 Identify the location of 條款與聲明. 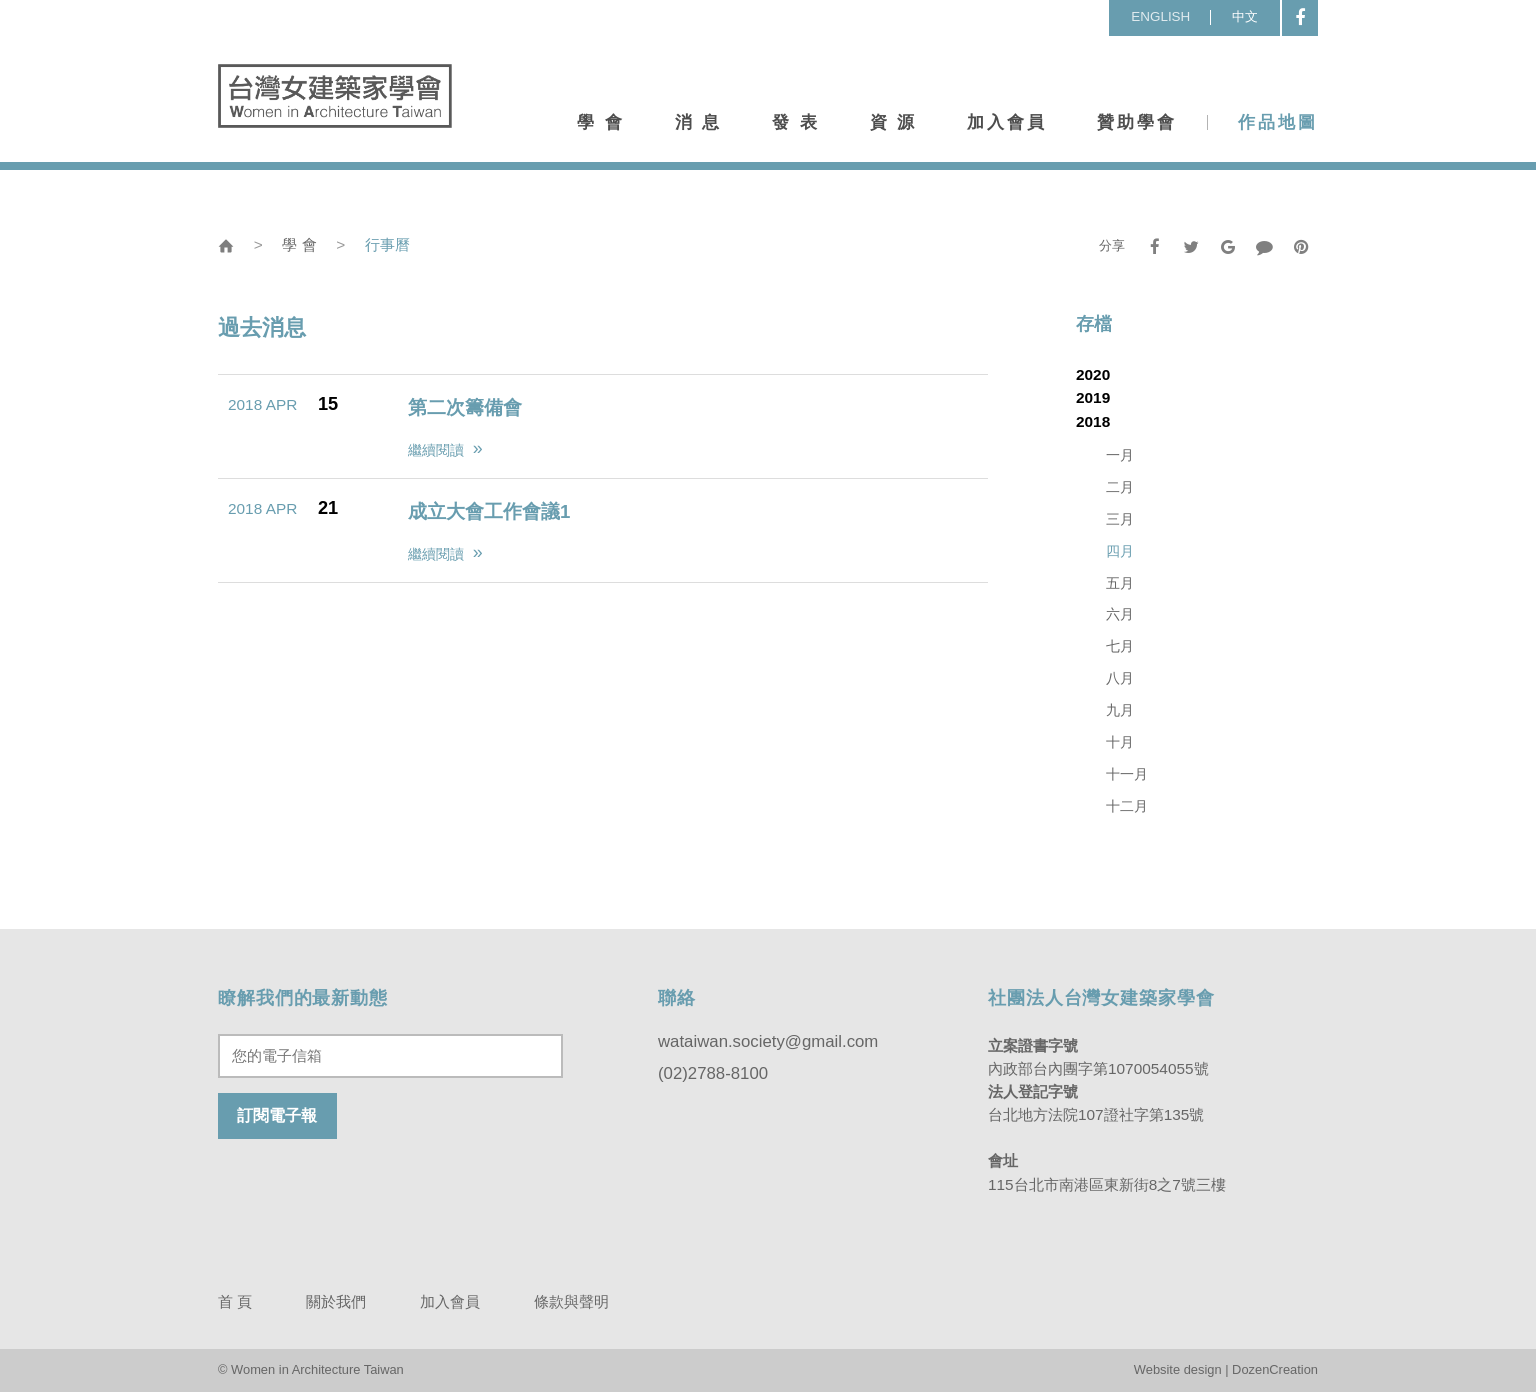
(571, 1302).